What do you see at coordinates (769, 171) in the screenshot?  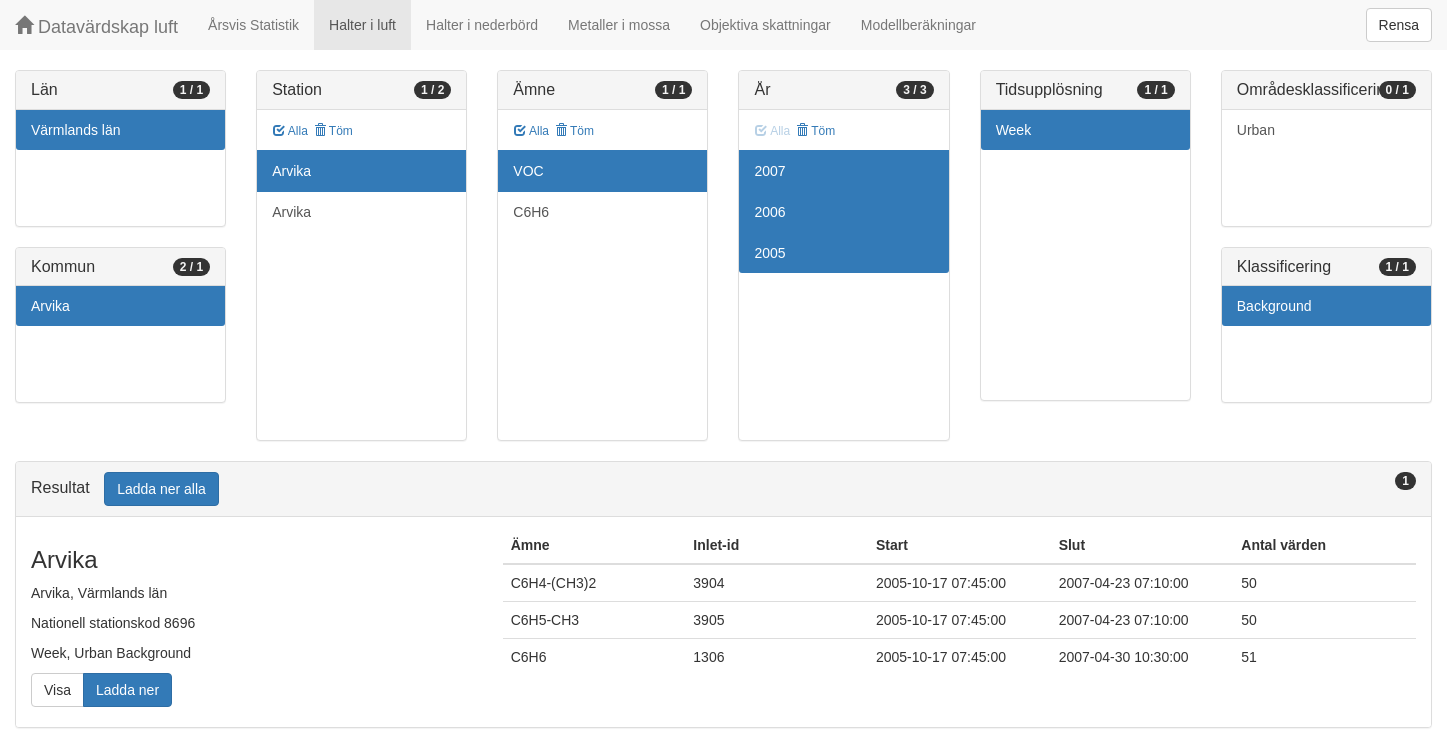 I see `2007` at bounding box center [769, 171].